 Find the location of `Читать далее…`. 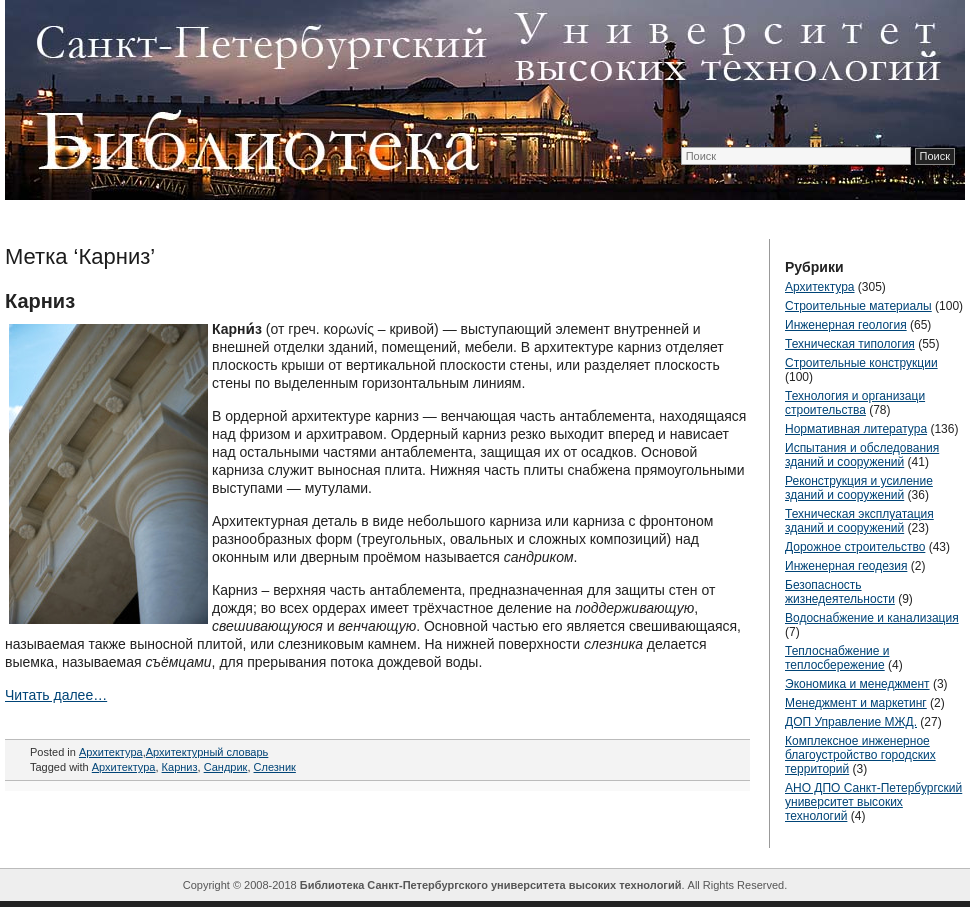

Читать далее… is located at coordinates (56, 695).